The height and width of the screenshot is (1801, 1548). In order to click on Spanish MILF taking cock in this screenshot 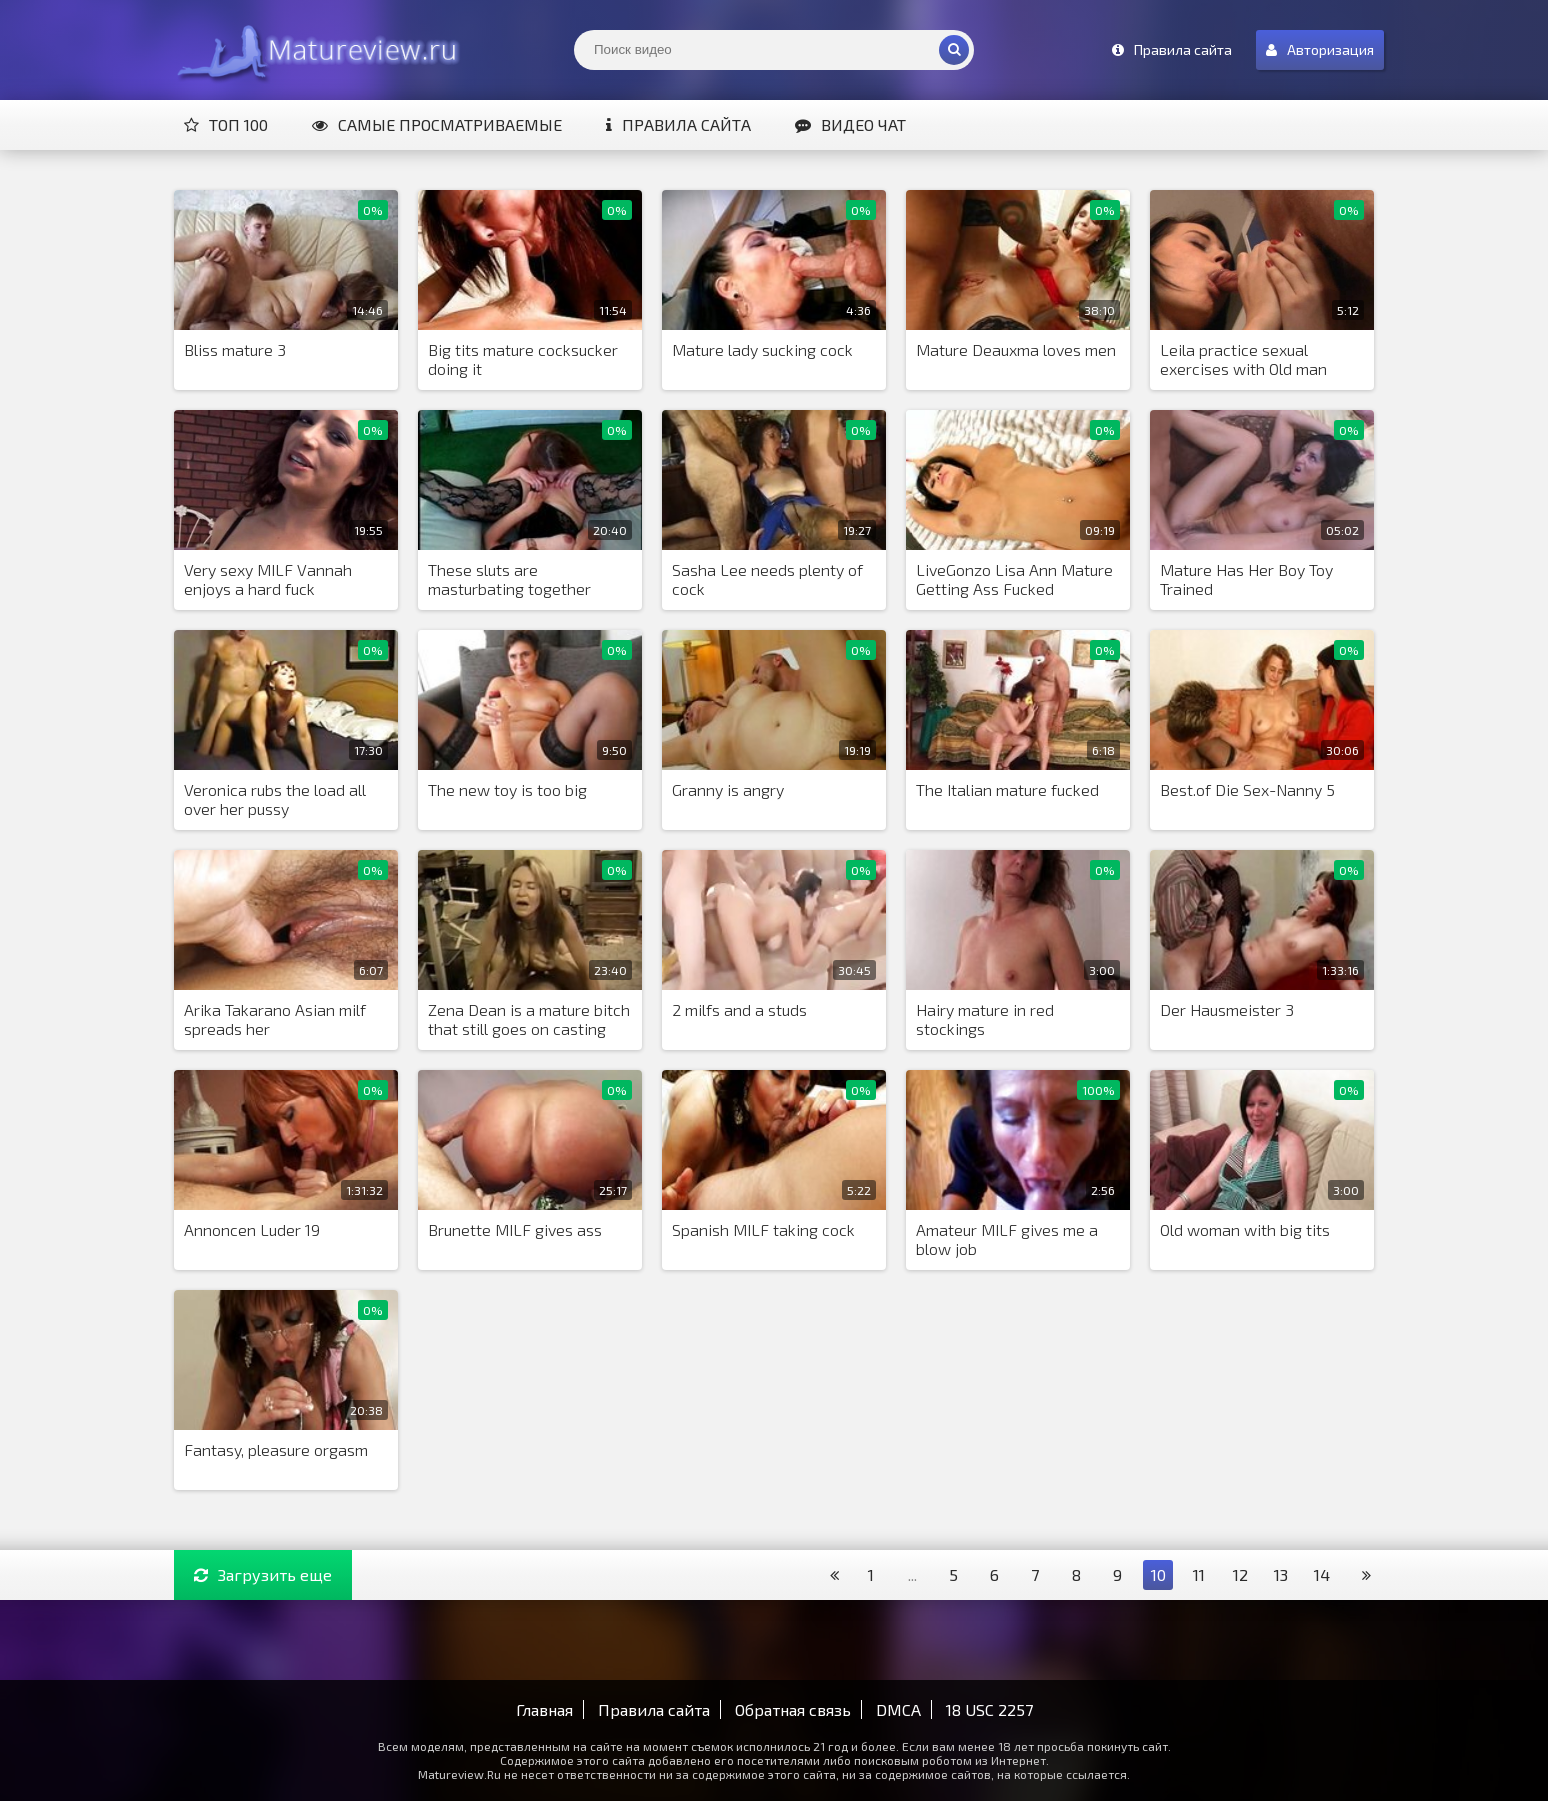, I will do `click(763, 1229)`.